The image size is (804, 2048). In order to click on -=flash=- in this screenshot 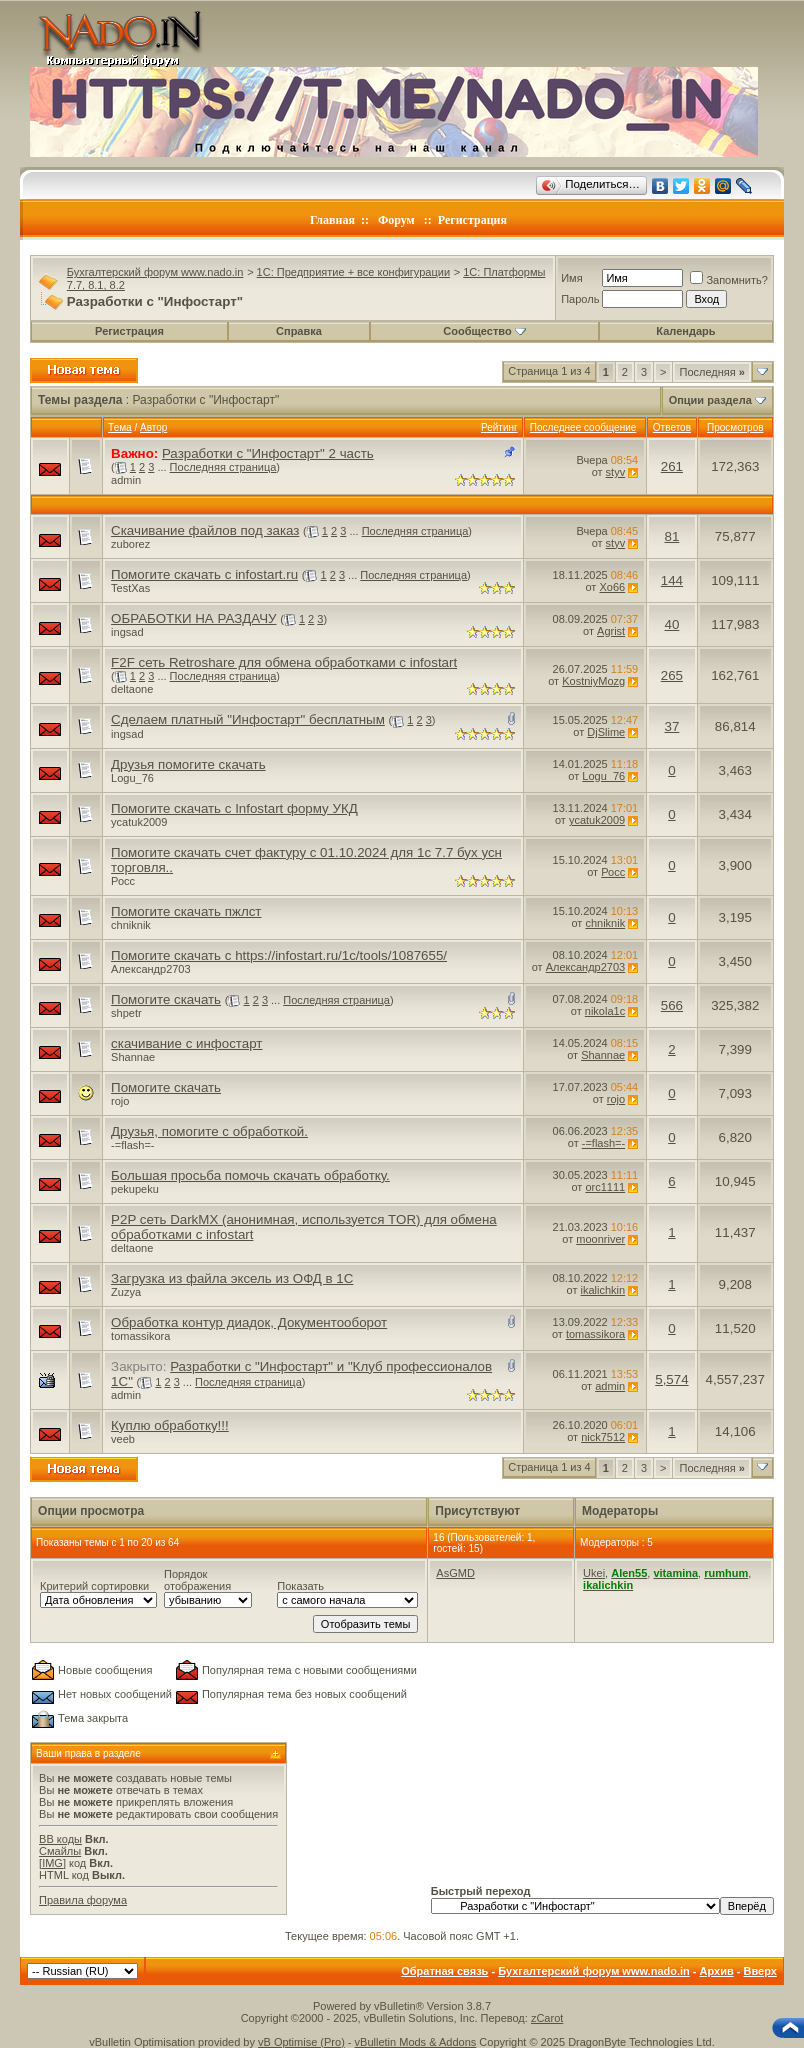, I will do `click(132, 1145)`.